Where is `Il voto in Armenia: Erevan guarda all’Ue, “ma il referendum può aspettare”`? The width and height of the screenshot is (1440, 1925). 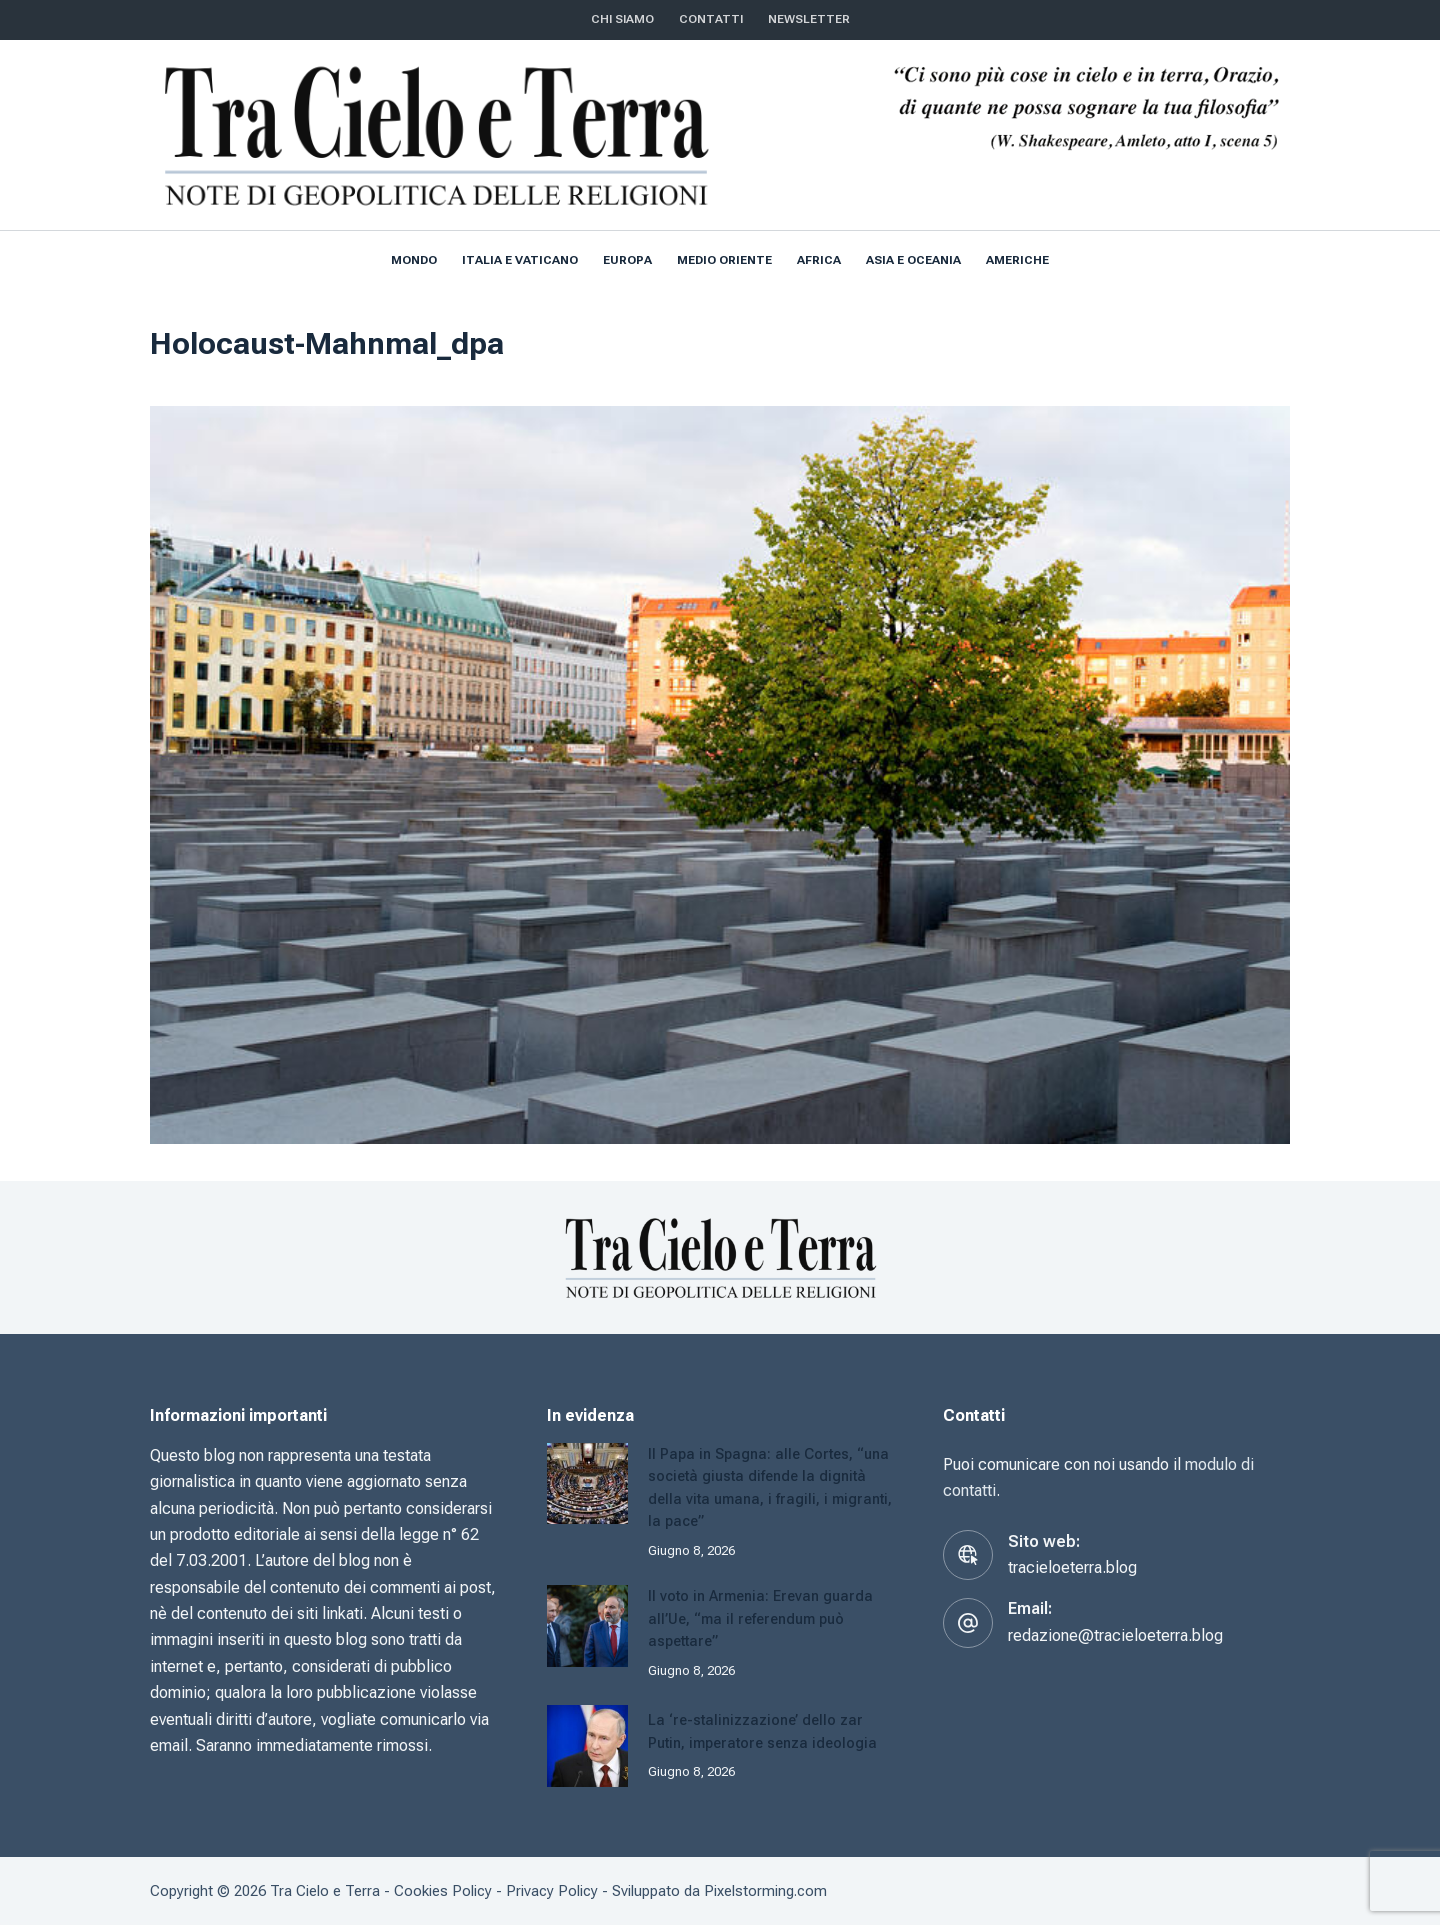 Il voto in Armenia: Erevan guarda all’Ue, “ma il referendum può aspettare” is located at coordinates (764, 1617).